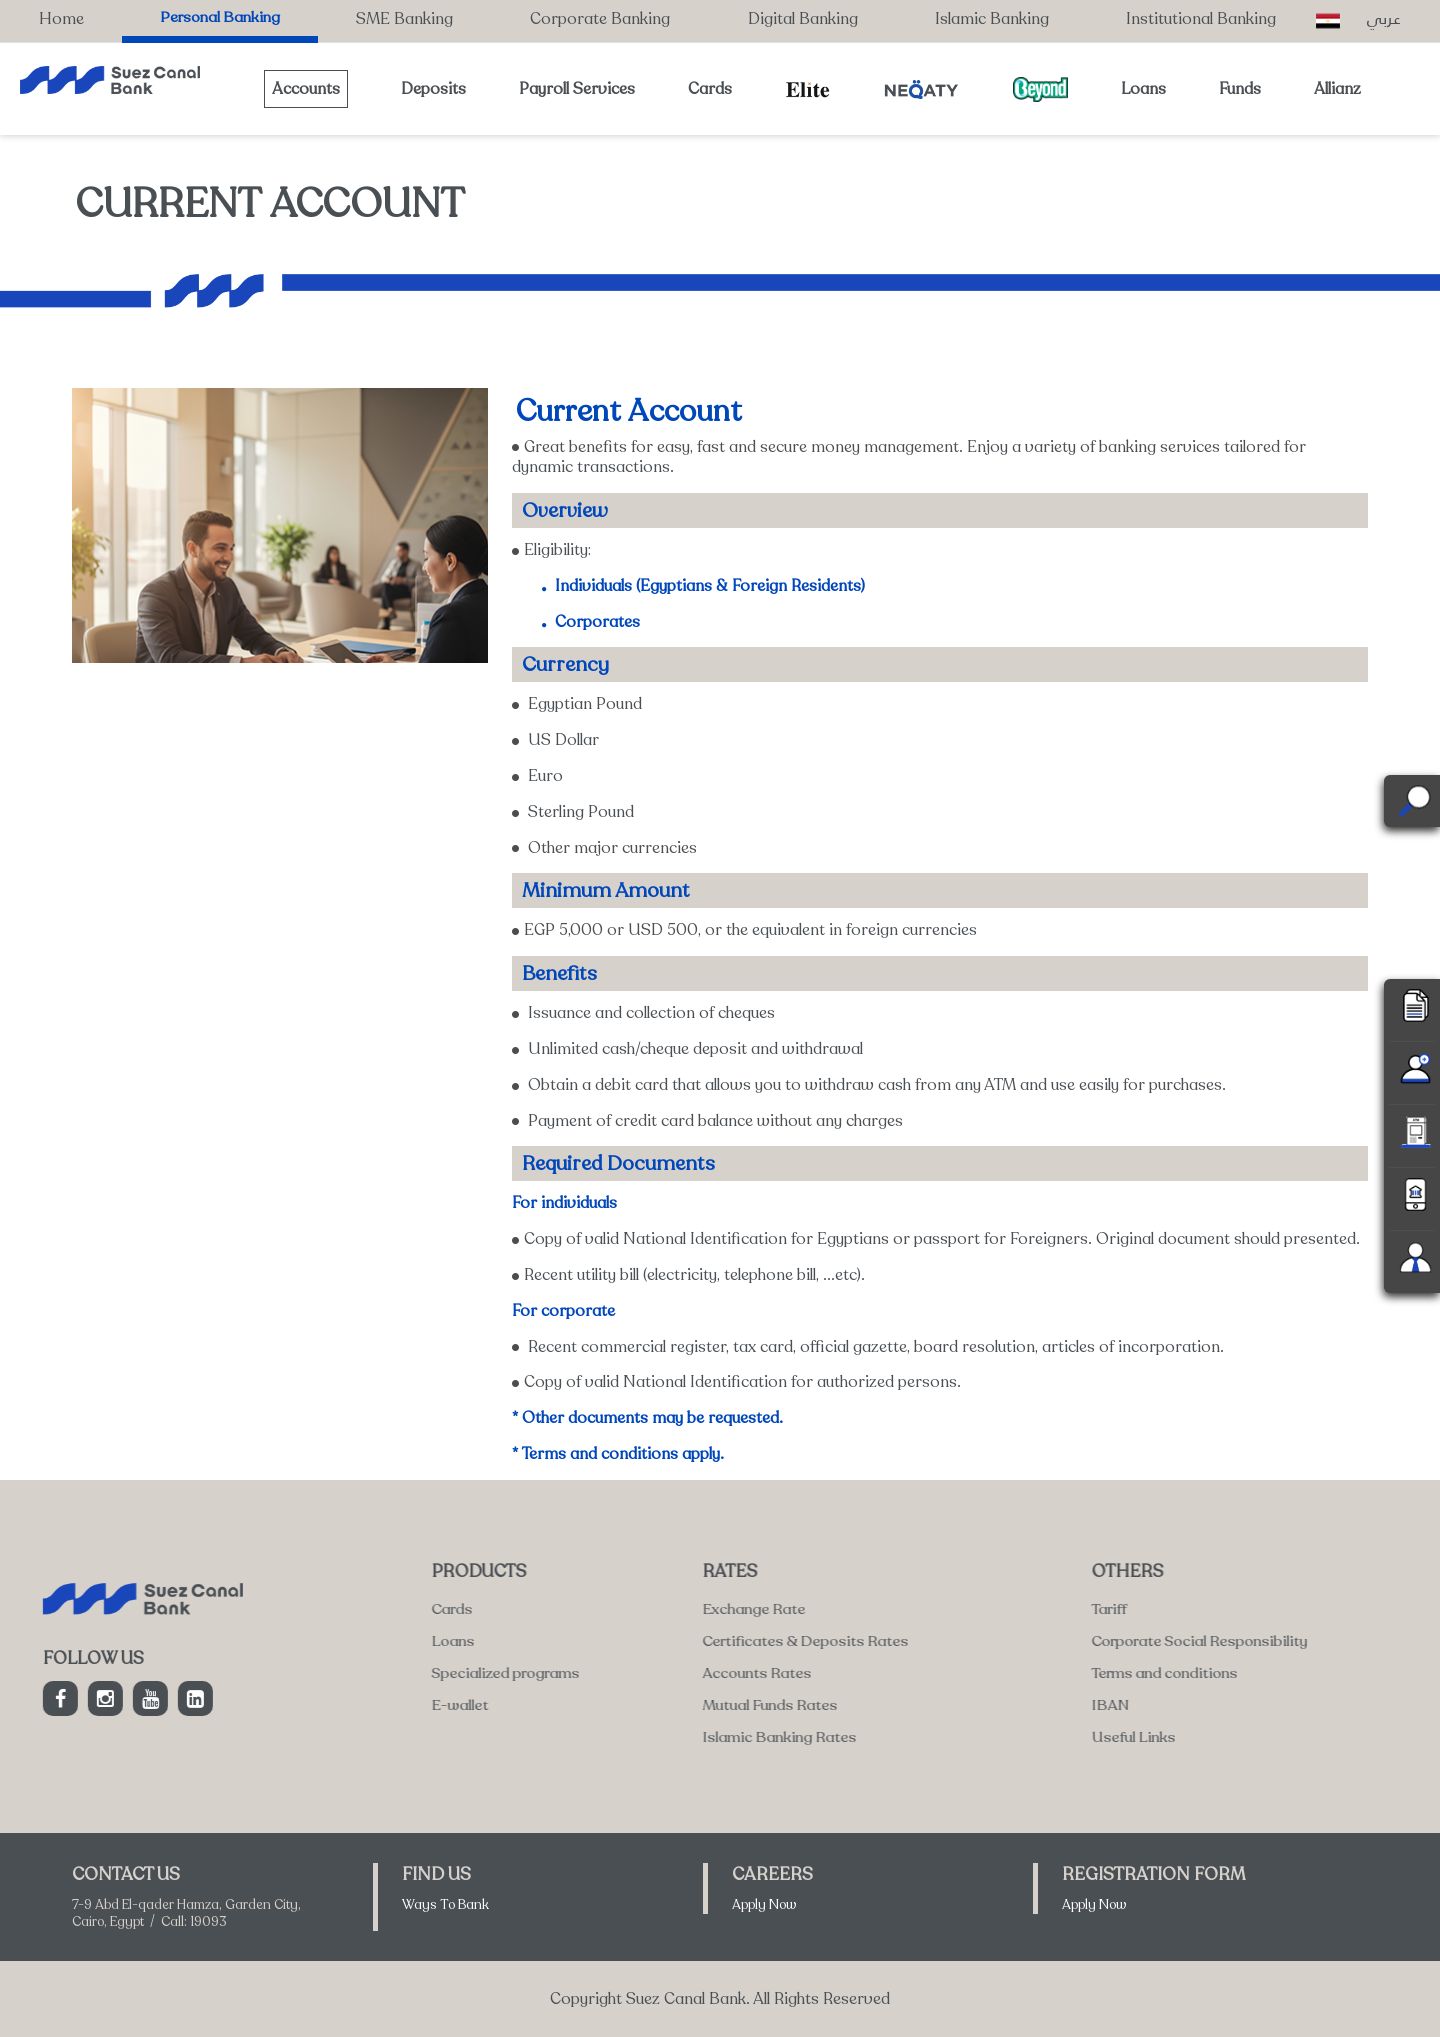  I want to click on Ways To Bank, so click(445, 1905).